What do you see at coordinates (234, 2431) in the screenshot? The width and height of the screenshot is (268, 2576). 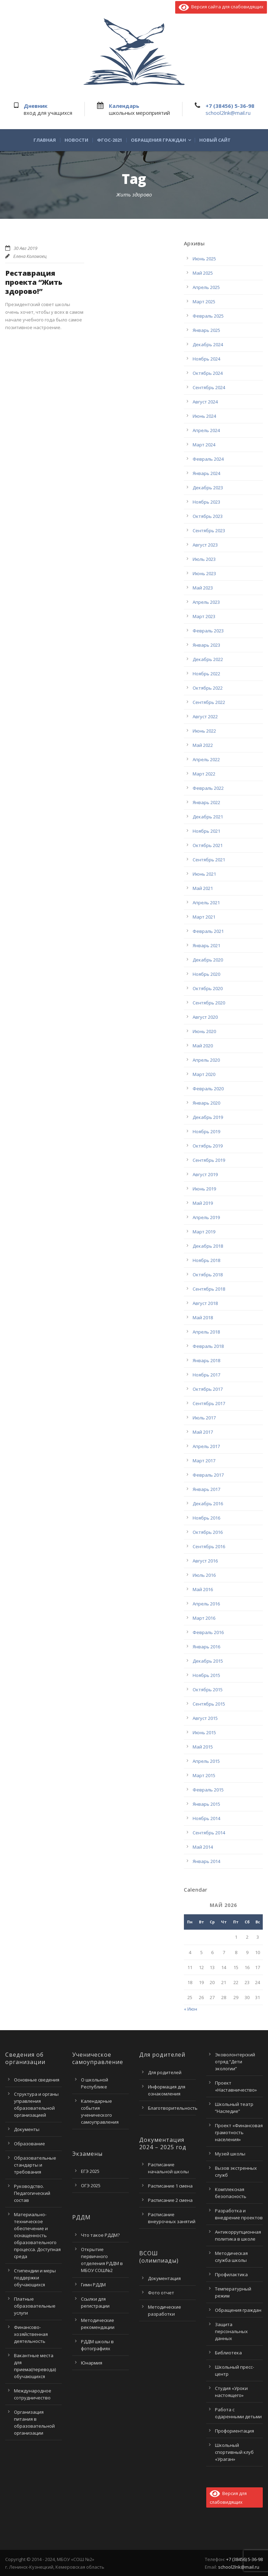 I see `Профориентация` at bounding box center [234, 2431].